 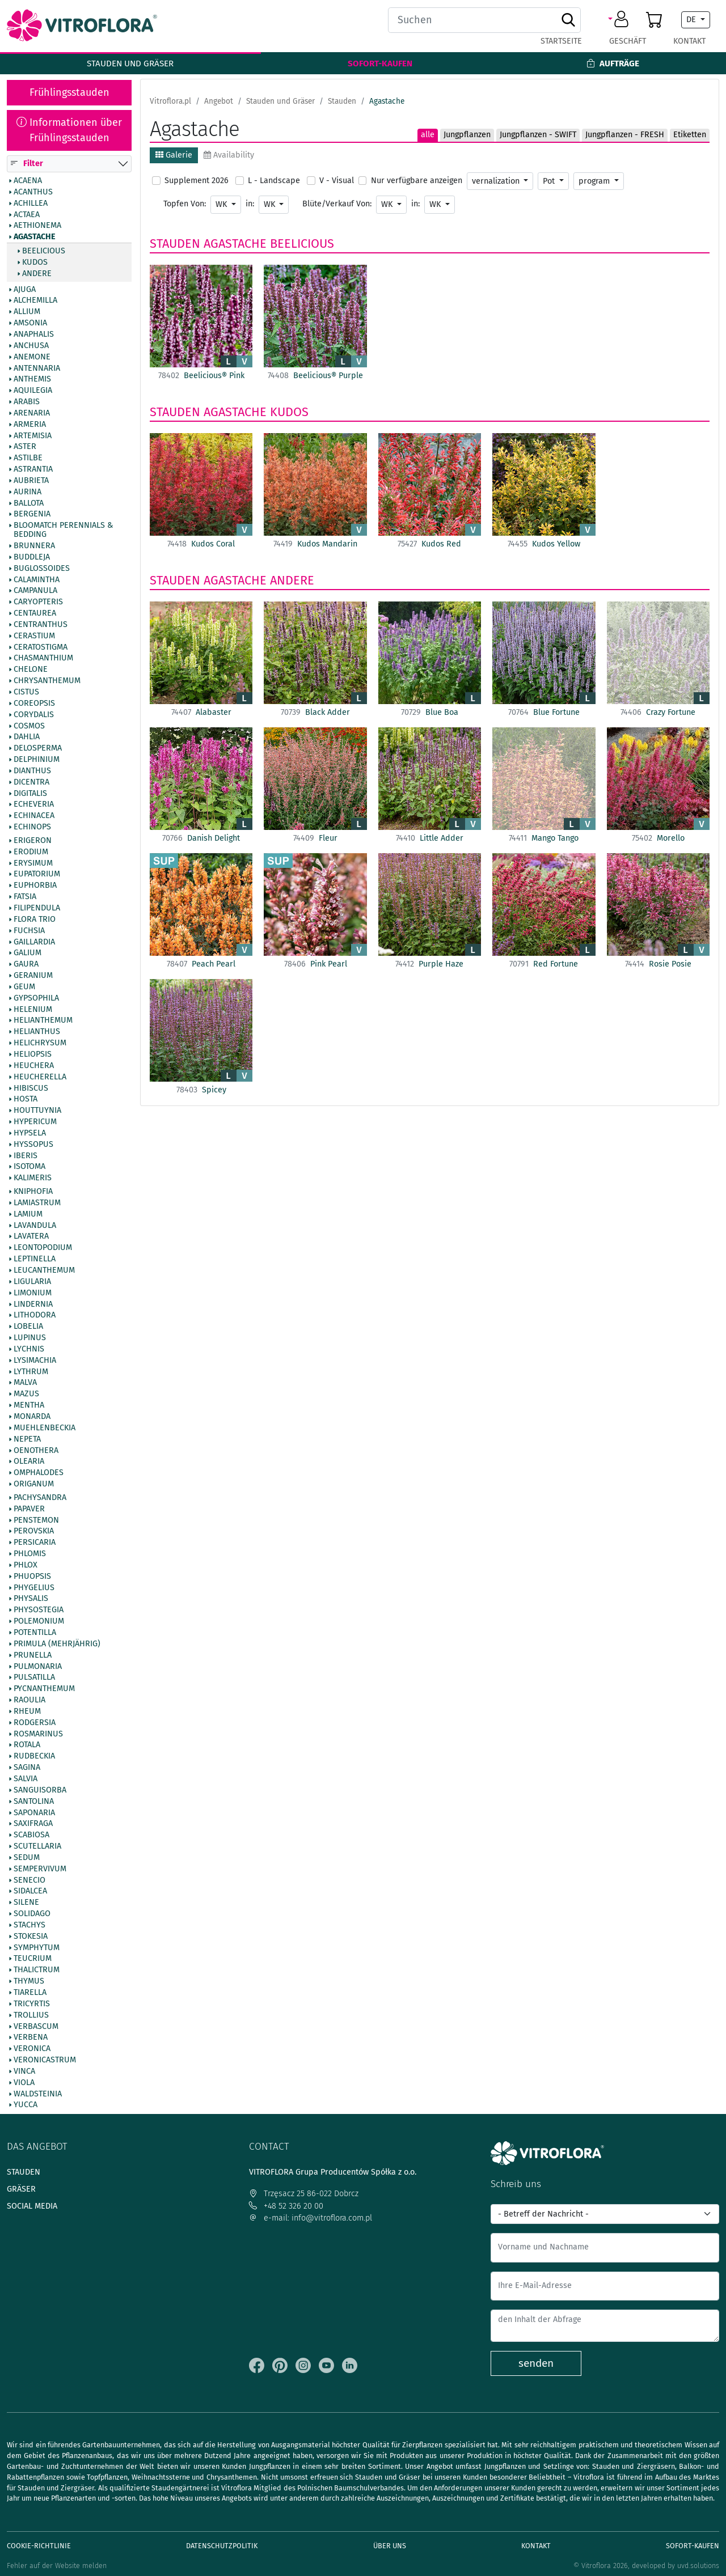 What do you see at coordinates (497, 181) in the screenshot?
I see `vernalization` at bounding box center [497, 181].